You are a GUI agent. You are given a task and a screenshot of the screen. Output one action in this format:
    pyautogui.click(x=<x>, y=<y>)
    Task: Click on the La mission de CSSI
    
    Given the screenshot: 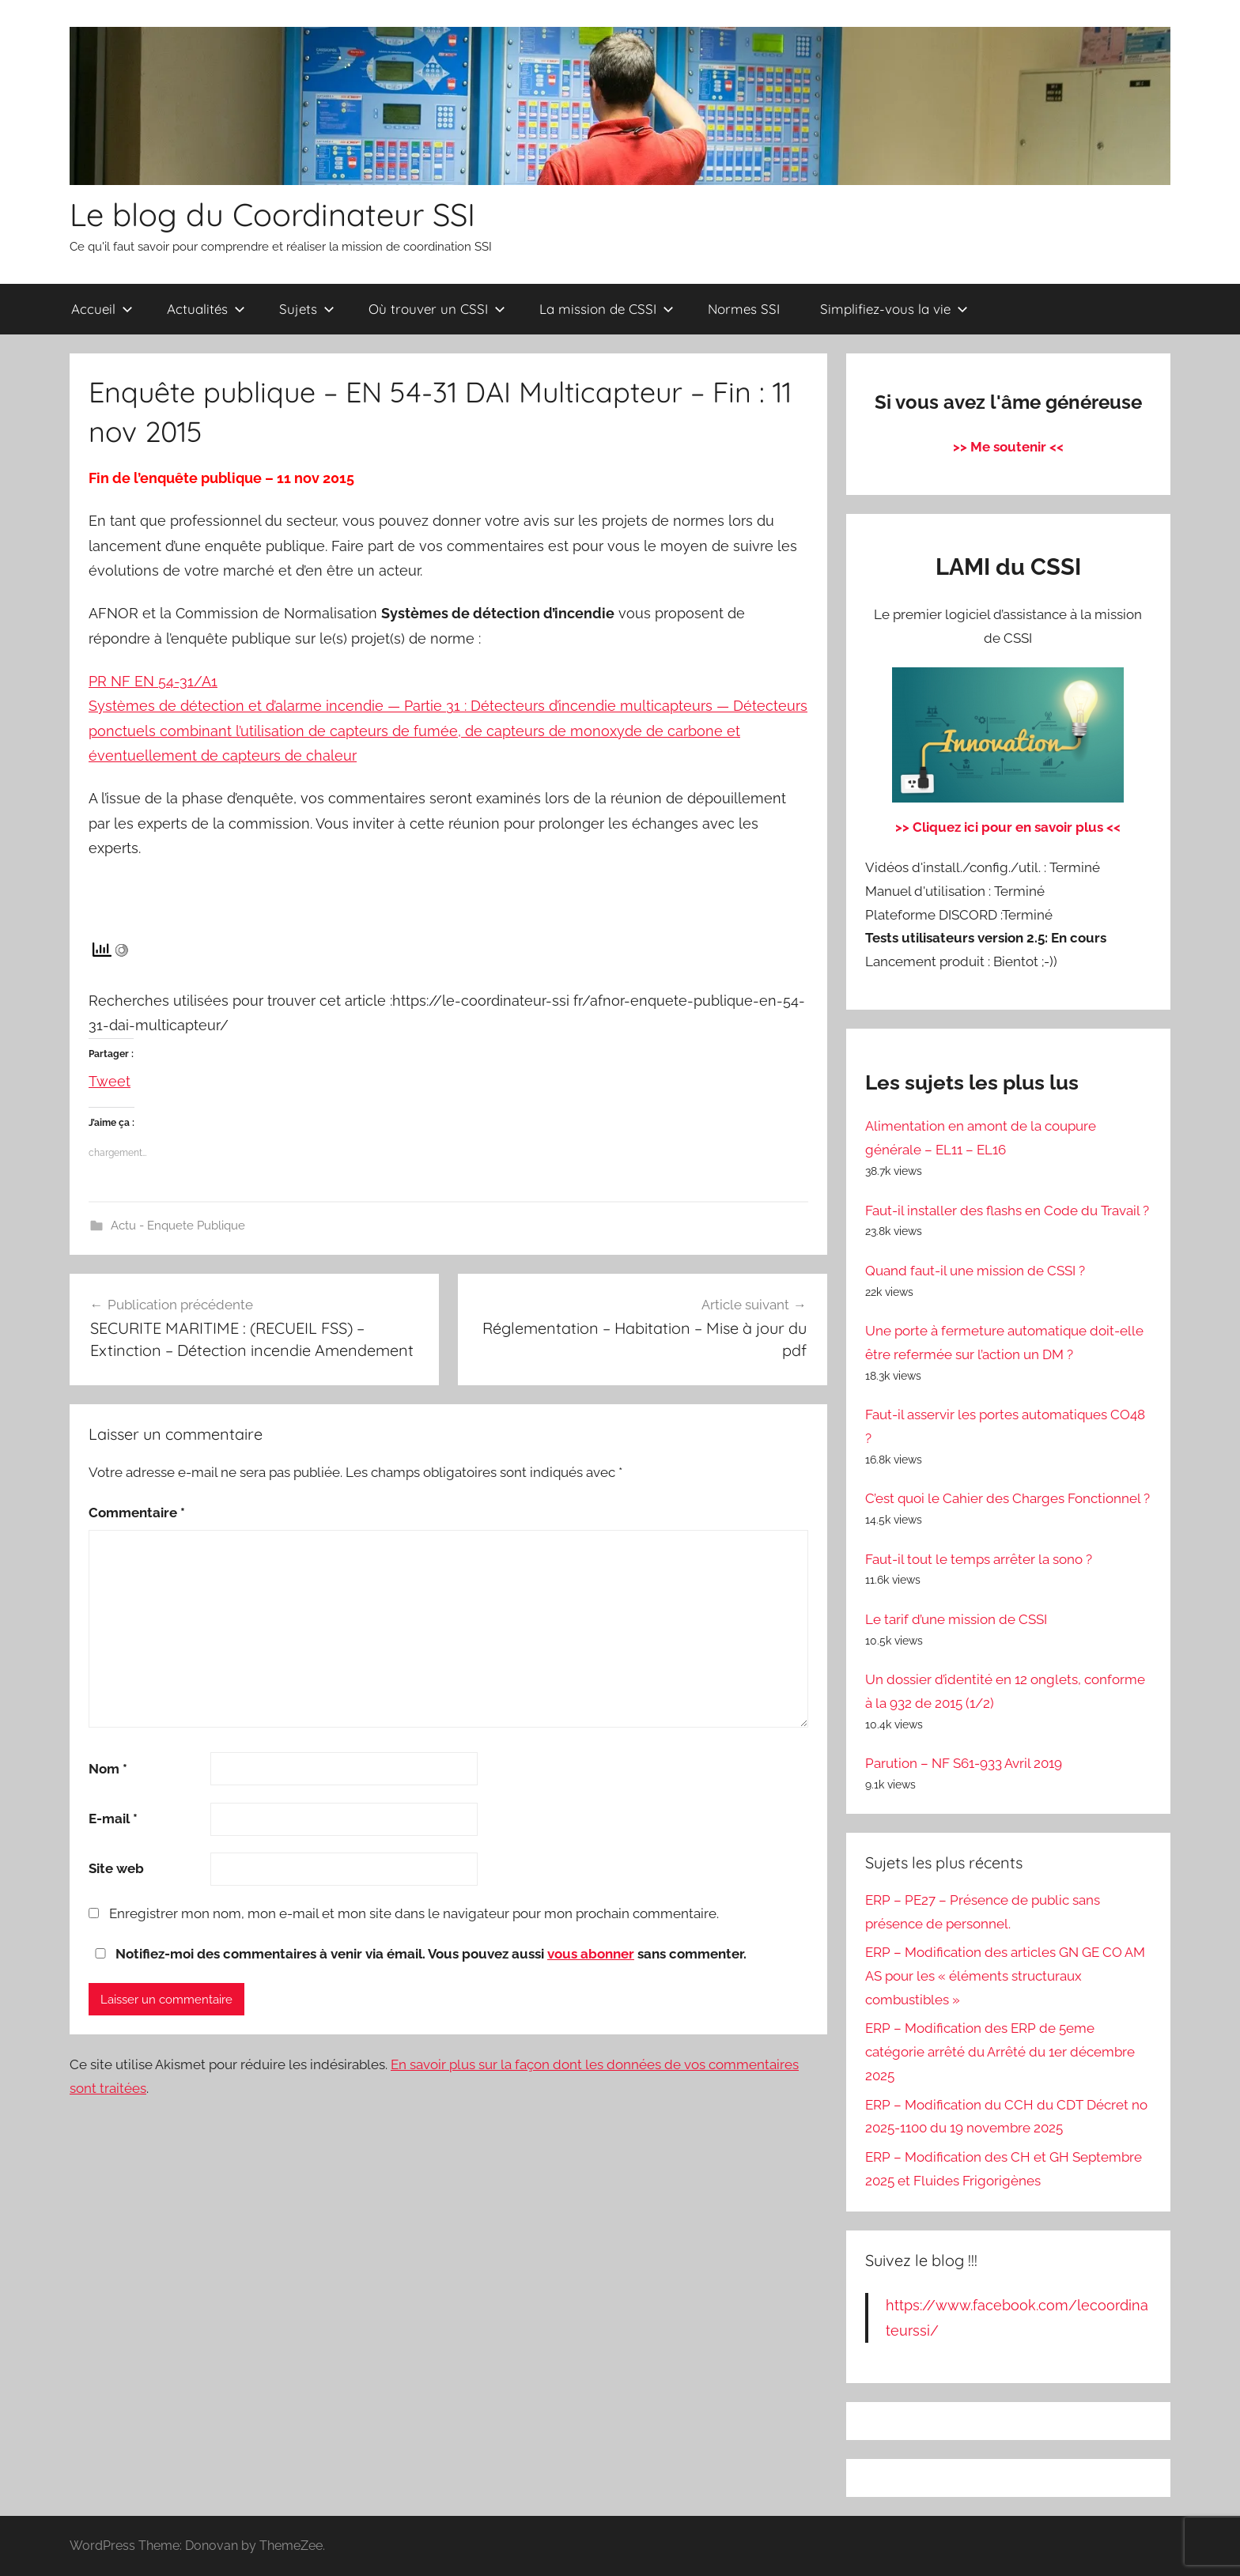 What is the action you would take?
    pyautogui.click(x=606, y=308)
    